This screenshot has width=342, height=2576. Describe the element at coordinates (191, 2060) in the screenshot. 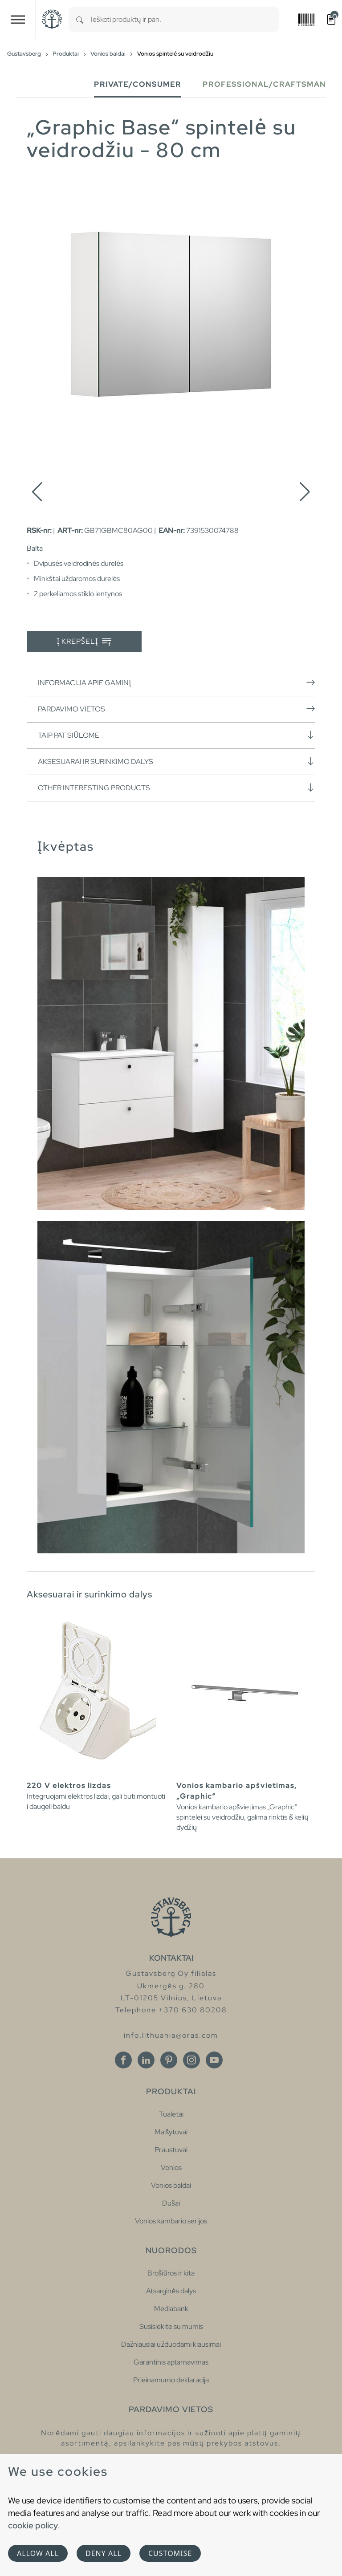

I see `[Instagram]` at that location.